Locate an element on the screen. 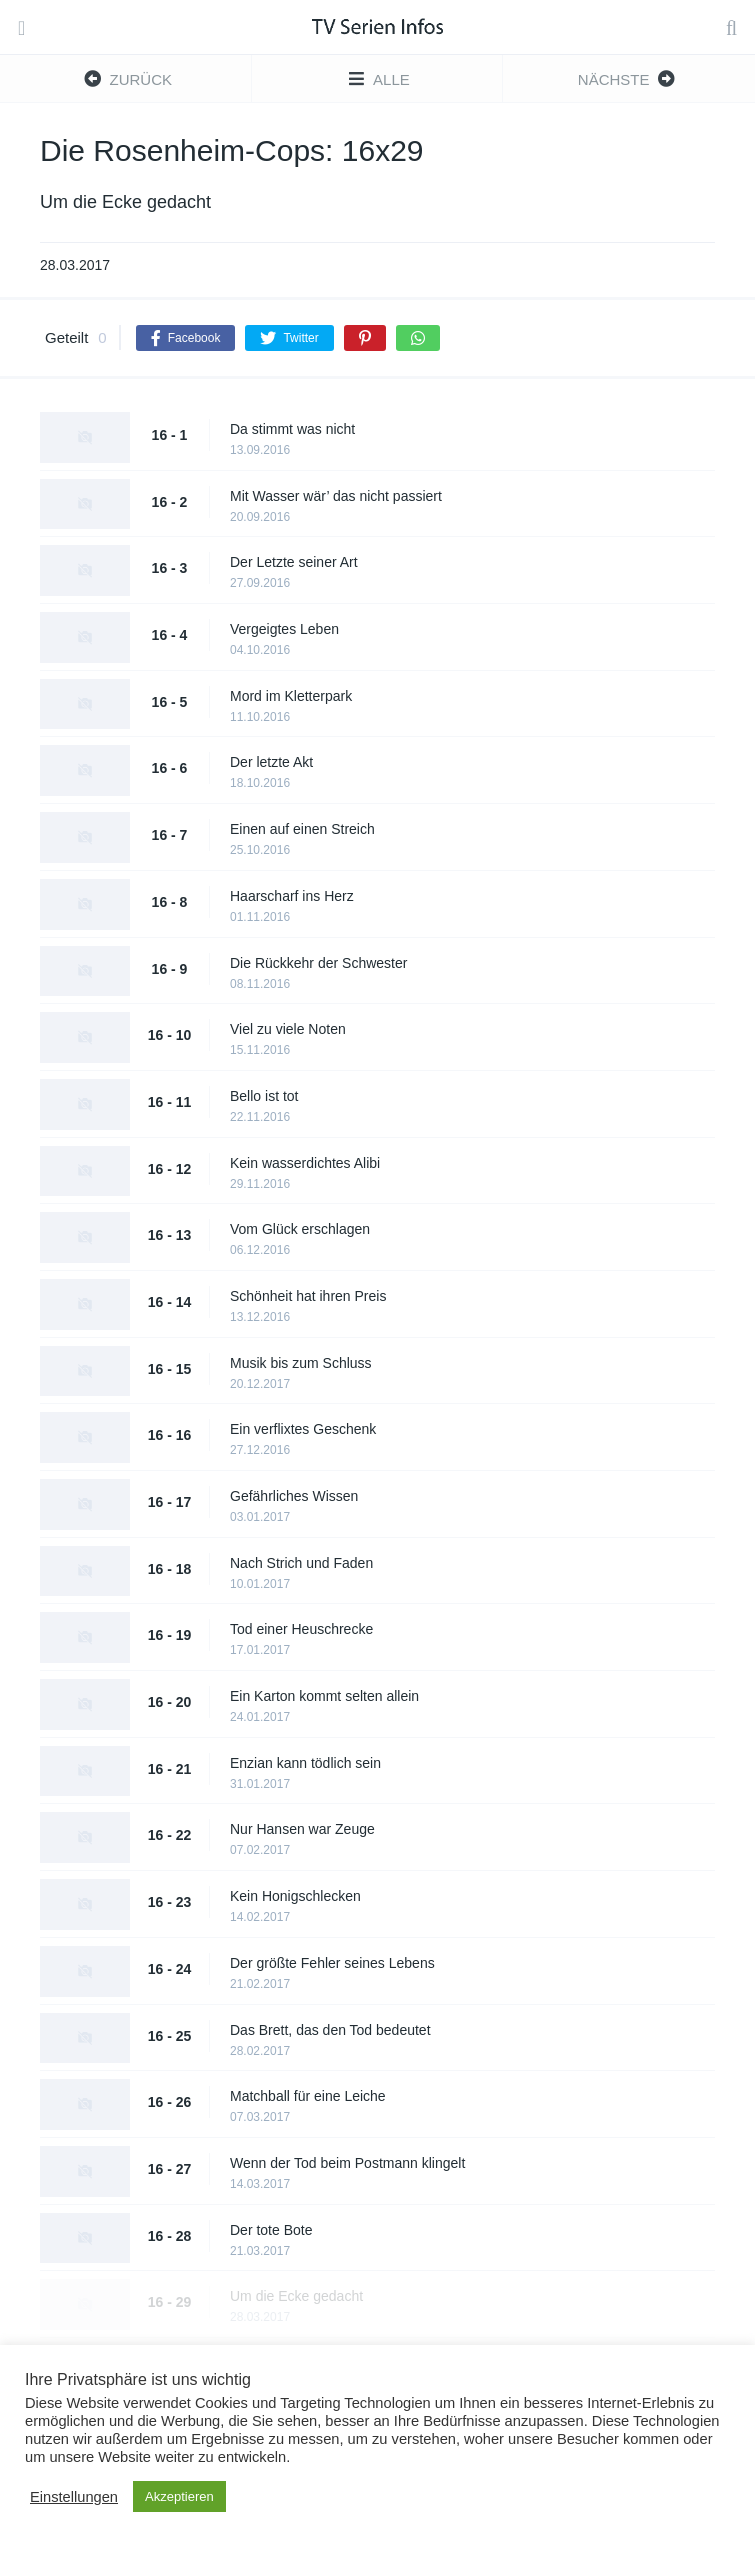 The image size is (755, 2559). Akzeptieren [button] is located at coordinates (179, 2496).